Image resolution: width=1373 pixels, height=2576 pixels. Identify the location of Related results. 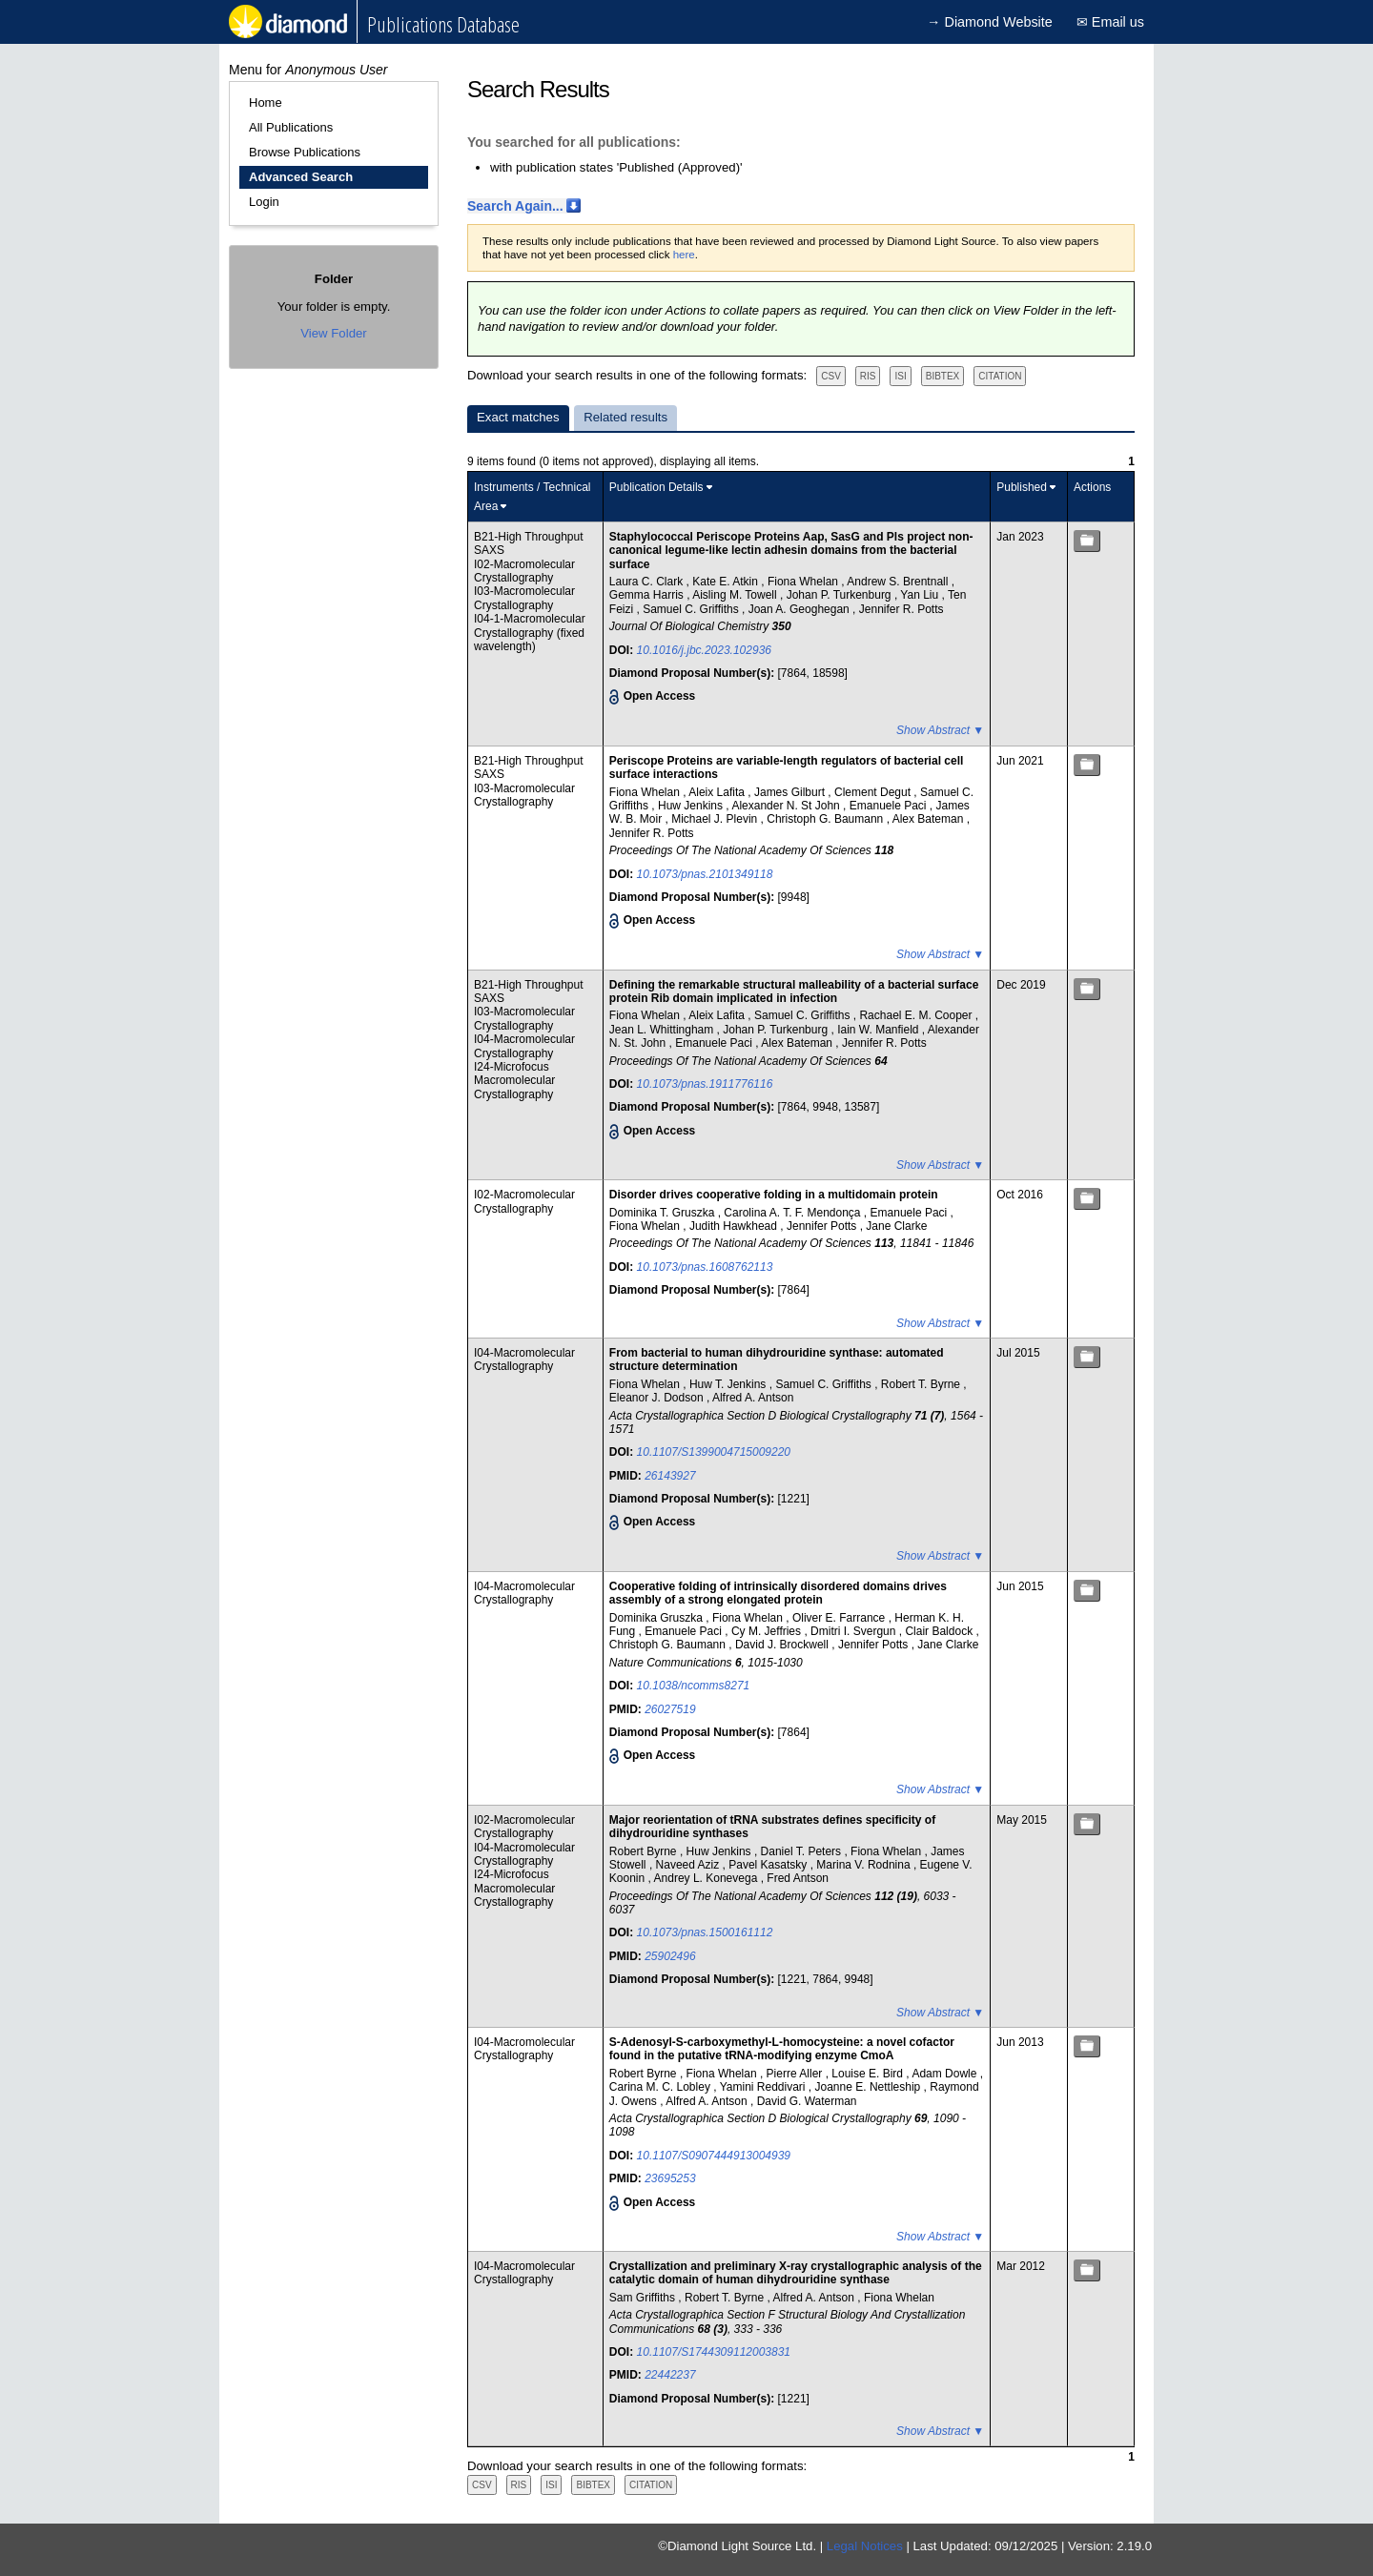
(625, 417).